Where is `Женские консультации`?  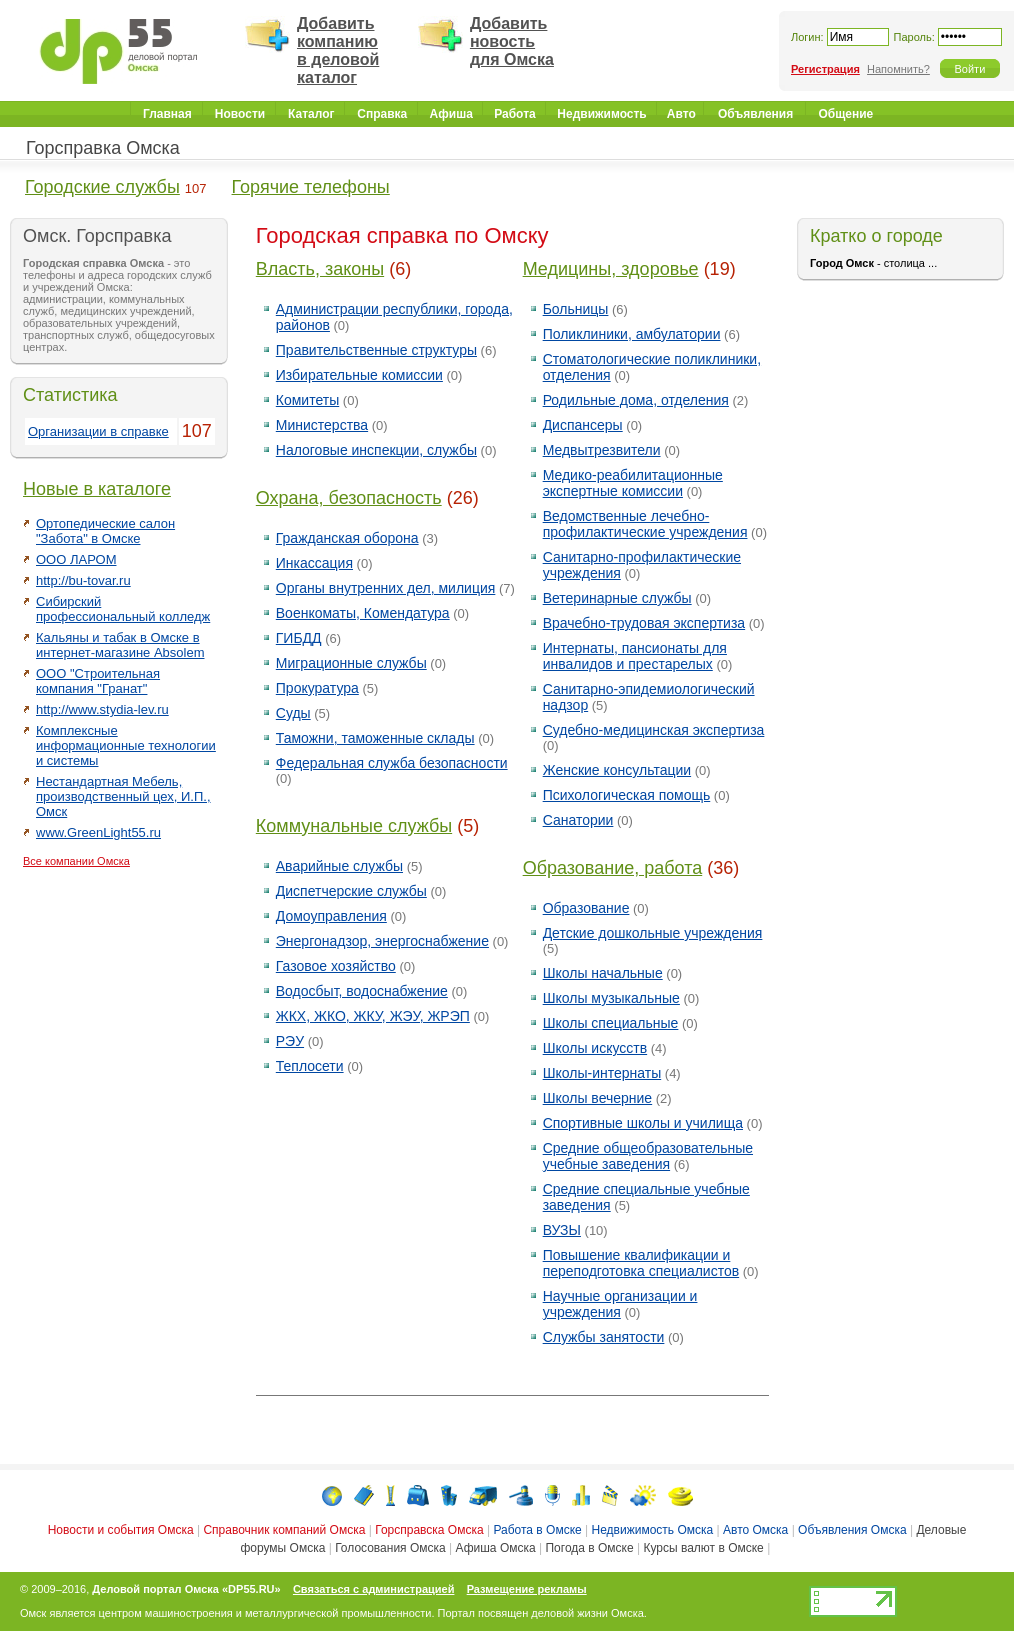
Женские консультации is located at coordinates (617, 770).